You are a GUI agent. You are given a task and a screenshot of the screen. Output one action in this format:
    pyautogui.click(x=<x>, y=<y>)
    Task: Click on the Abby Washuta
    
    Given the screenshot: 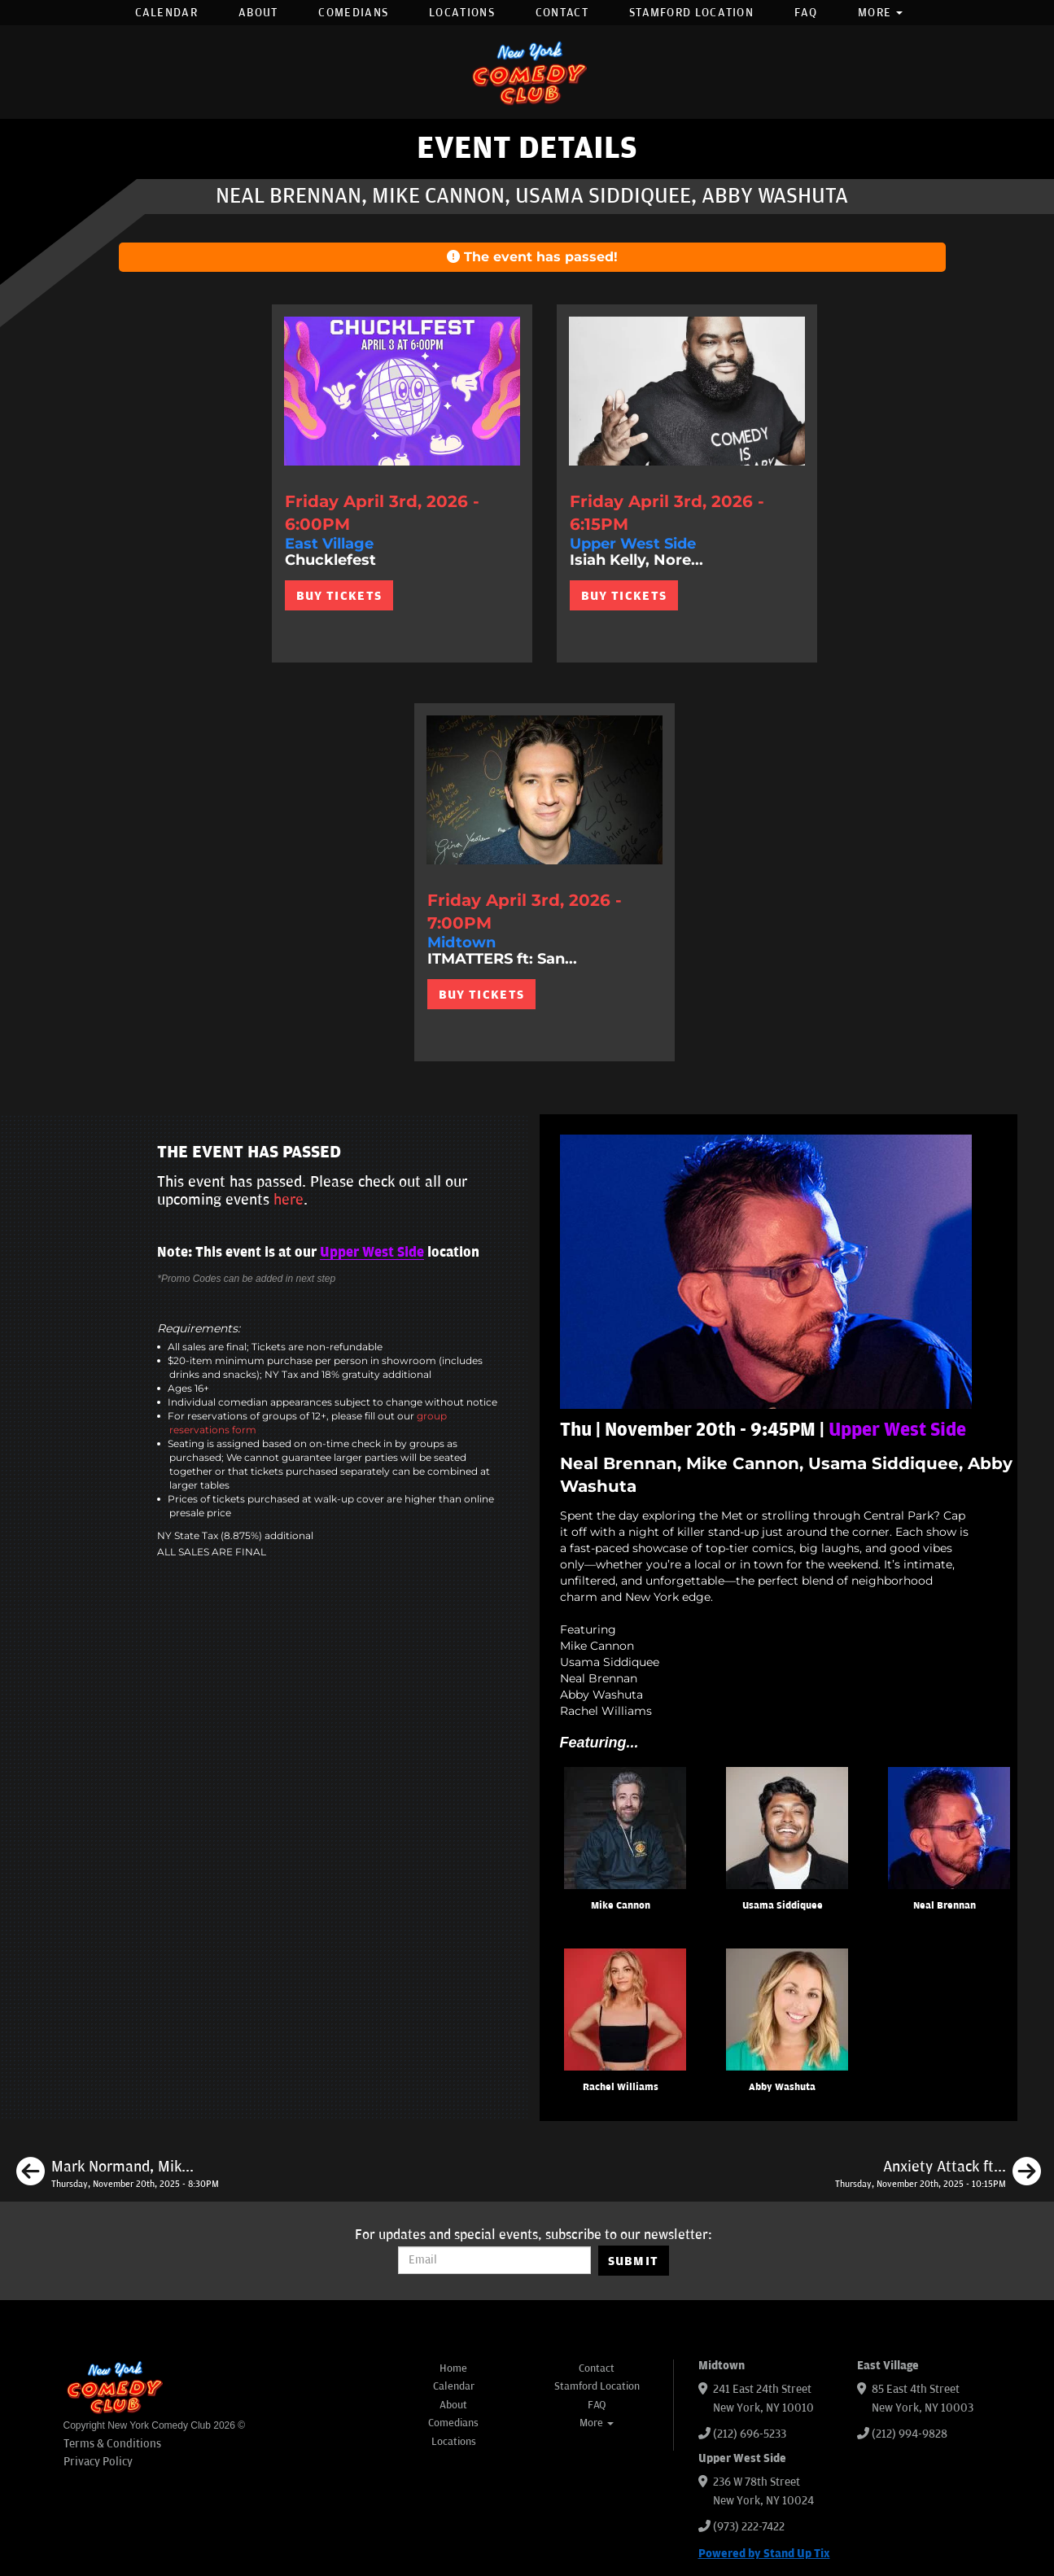 What is the action you would take?
    pyautogui.click(x=782, y=2087)
    